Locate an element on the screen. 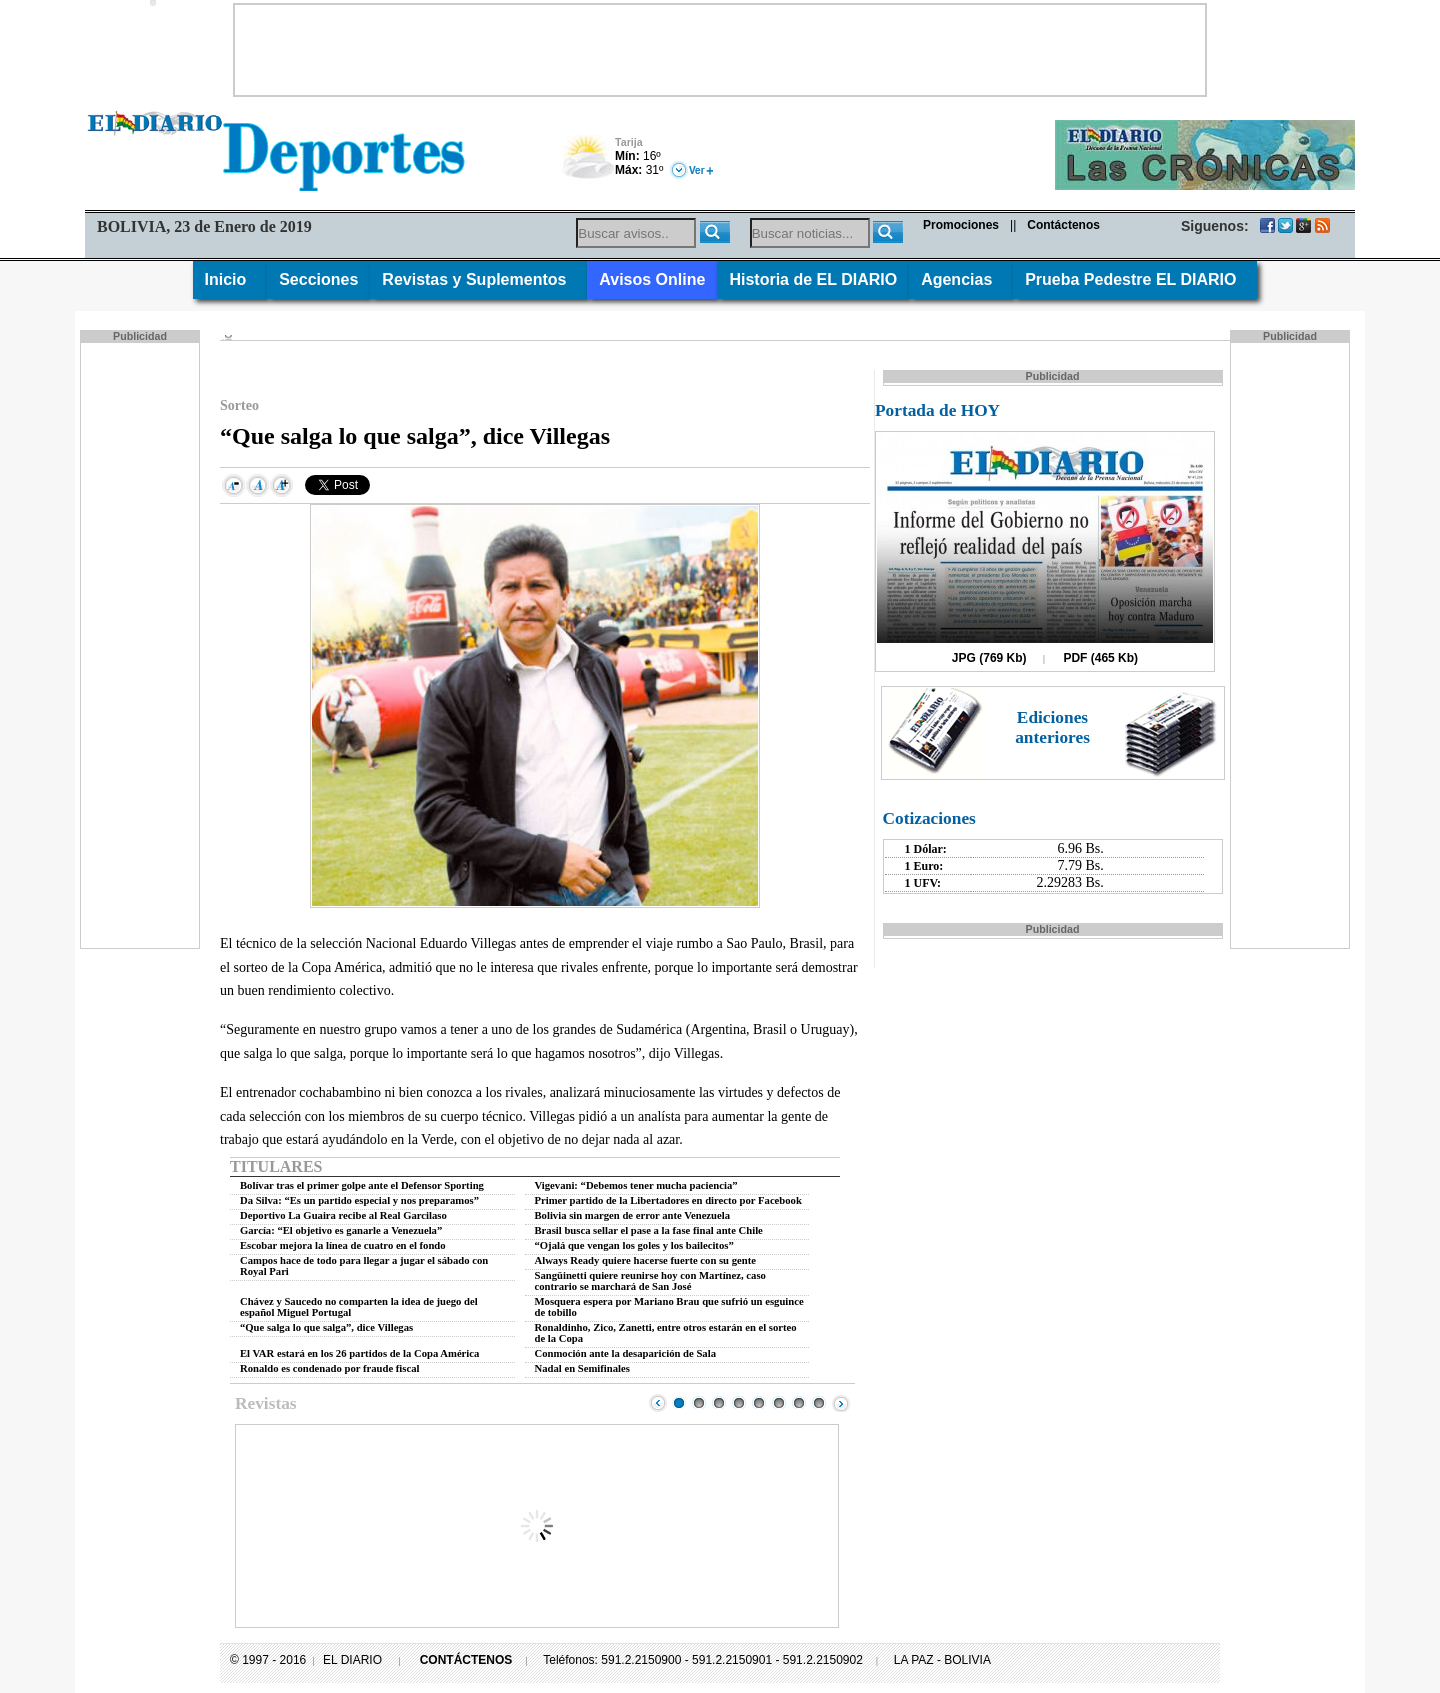 This screenshot has width=1440, height=1693. Conmoción ante la desaparición de Sala is located at coordinates (625, 1353).